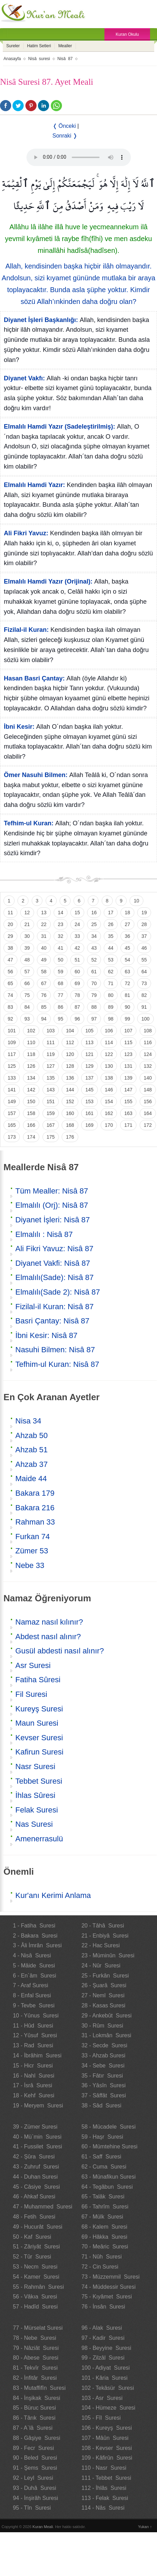 The height and width of the screenshot is (2576, 157). What do you see at coordinates (110, 995) in the screenshot?
I see `80` at bounding box center [110, 995].